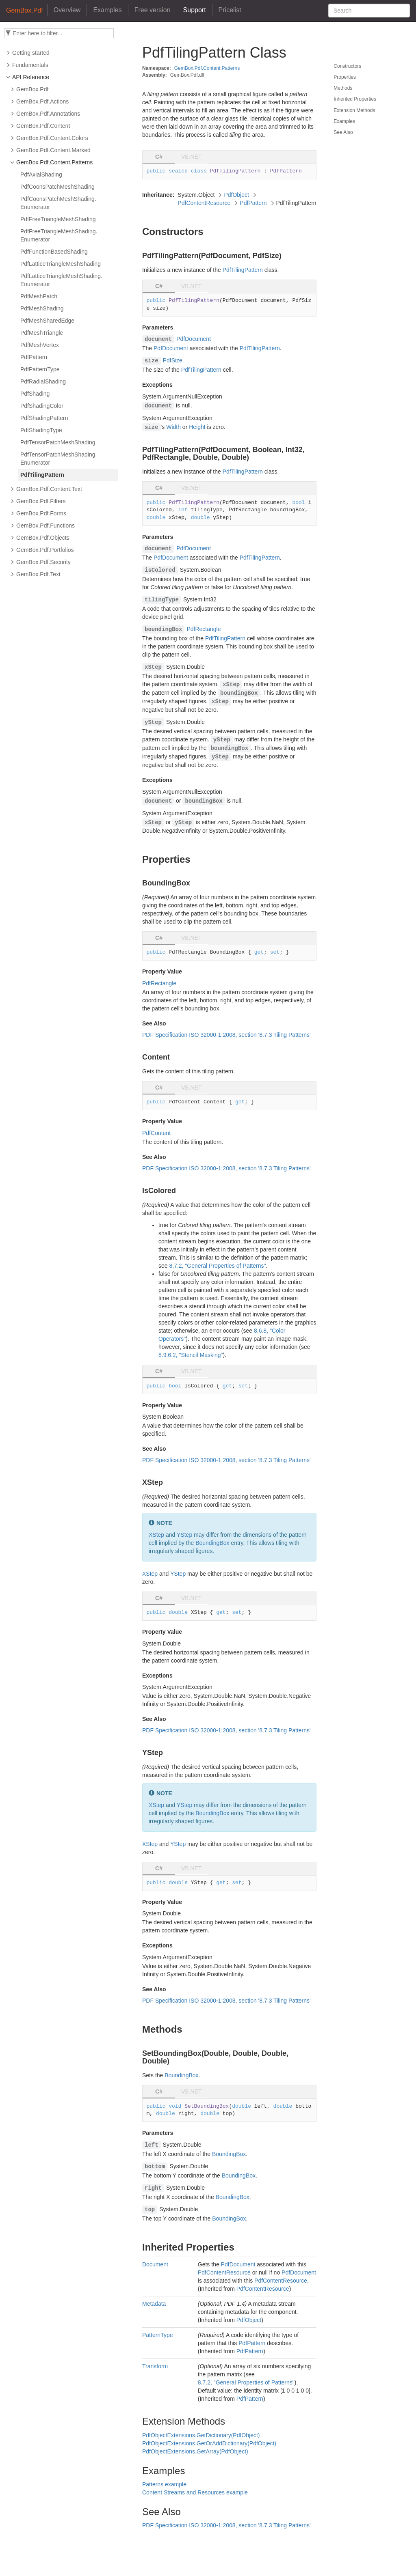  I want to click on PdfObject, so click(236, 195).